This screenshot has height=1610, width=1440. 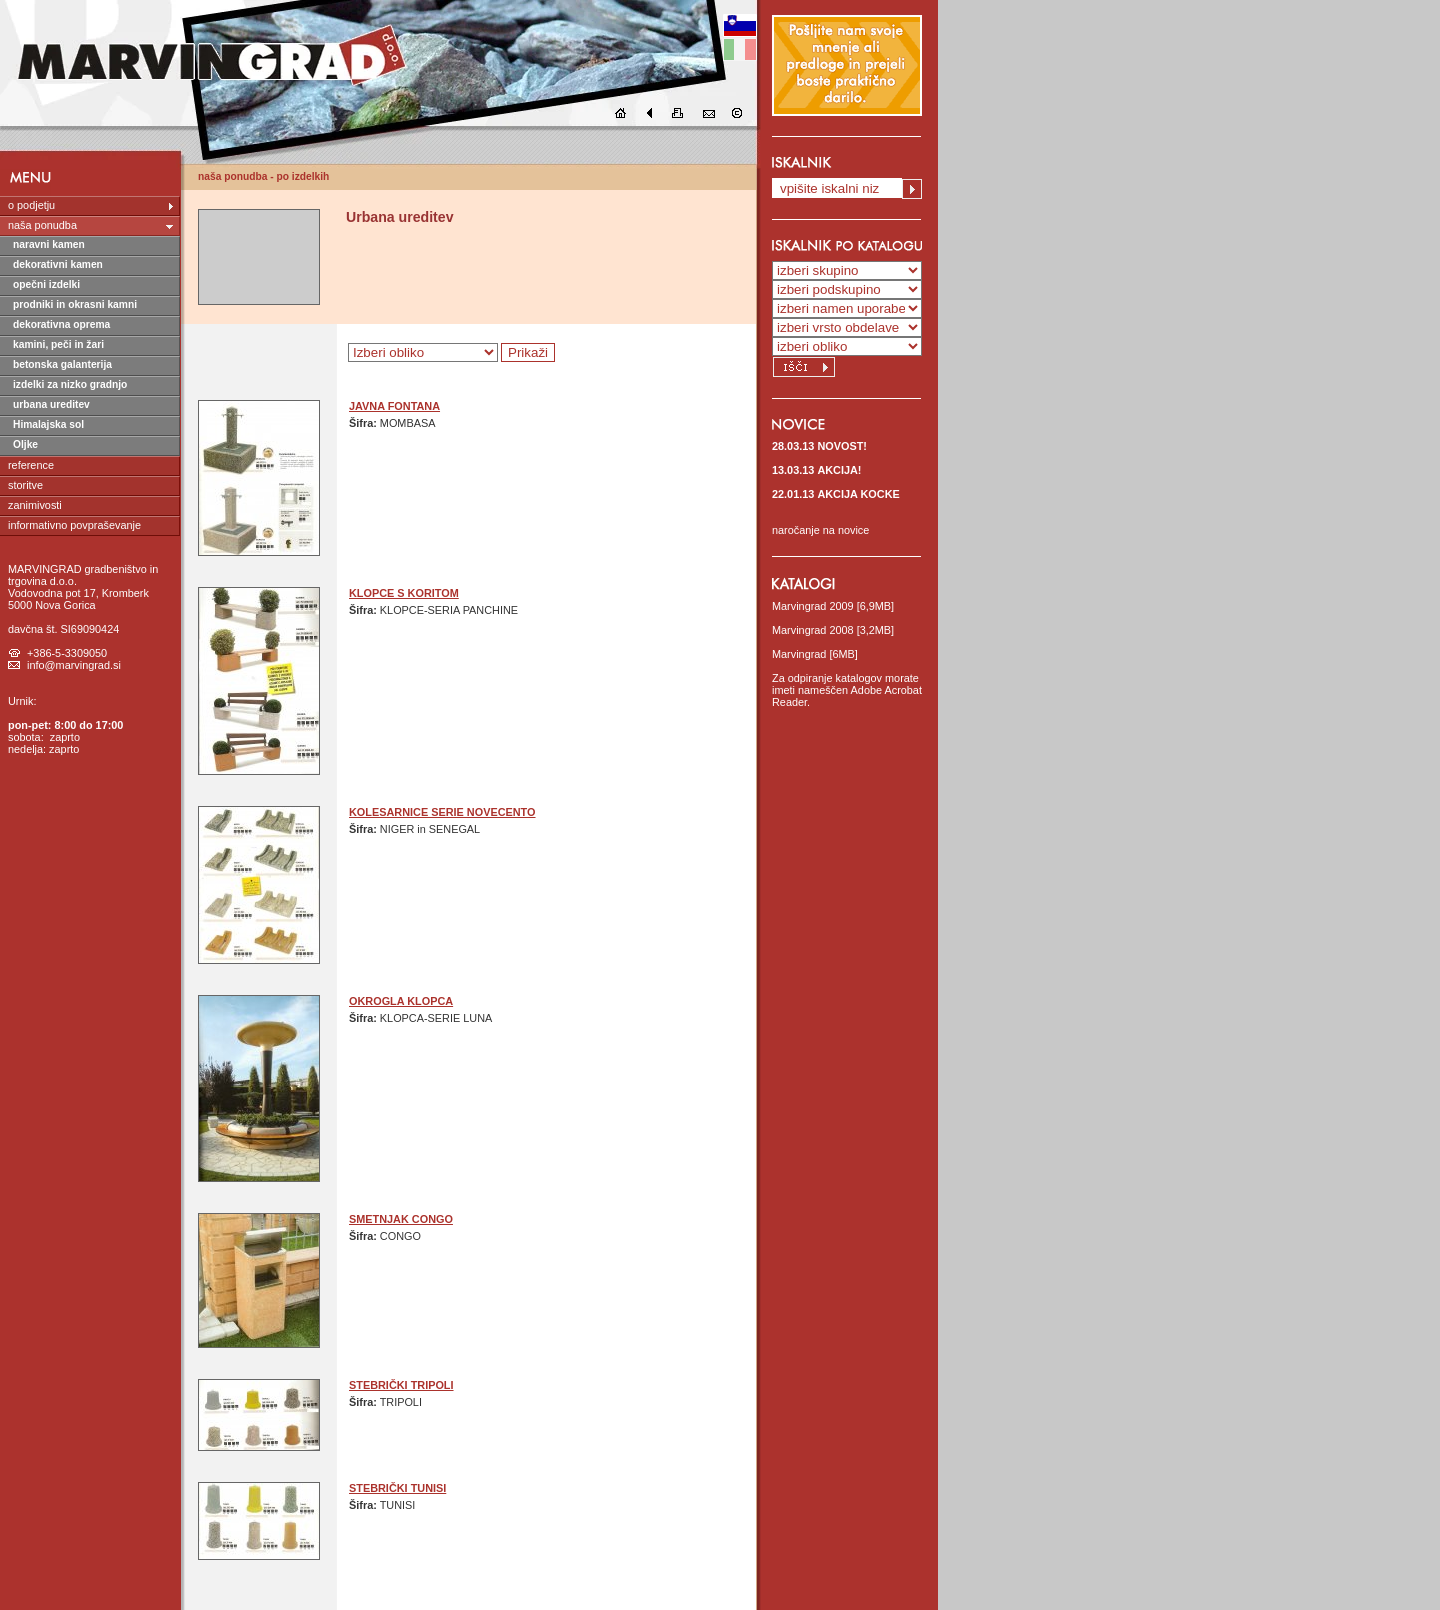 I want to click on STEBRIČKI TRIPOLI, so click(x=401, y=1385).